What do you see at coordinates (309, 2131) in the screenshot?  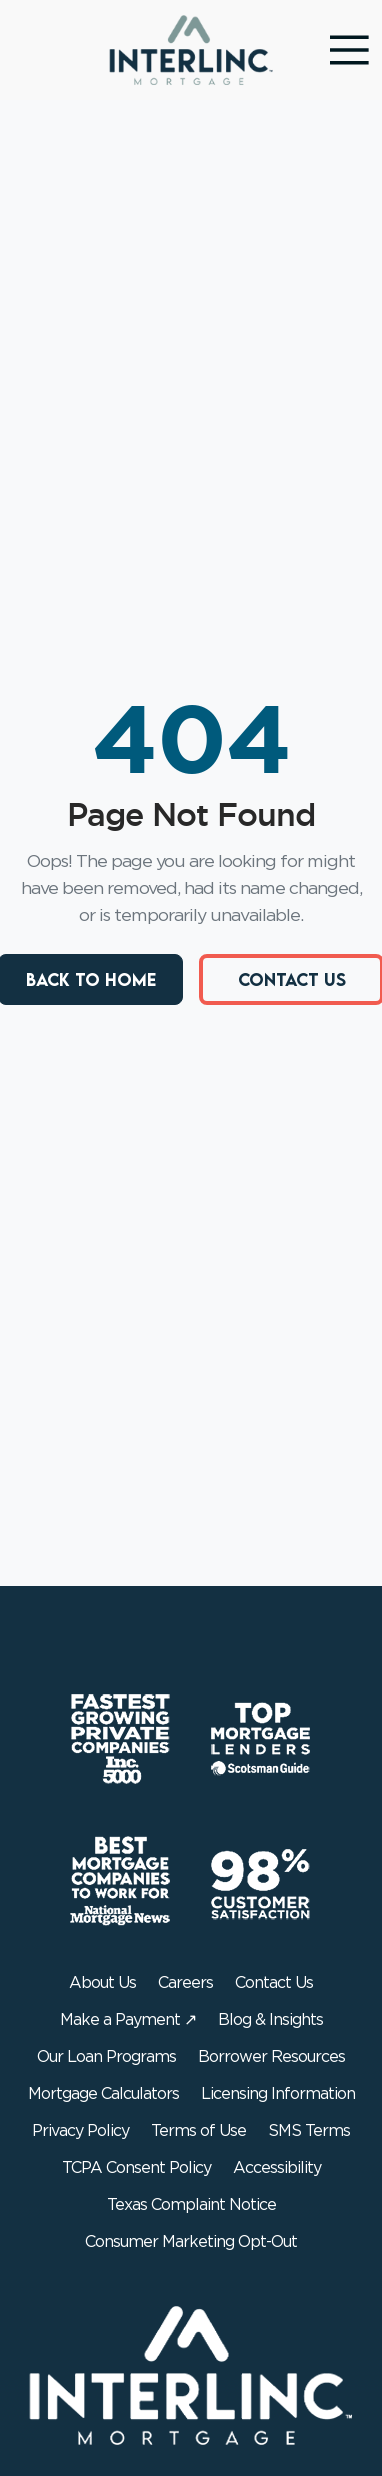 I see `SMS Terms` at bounding box center [309, 2131].